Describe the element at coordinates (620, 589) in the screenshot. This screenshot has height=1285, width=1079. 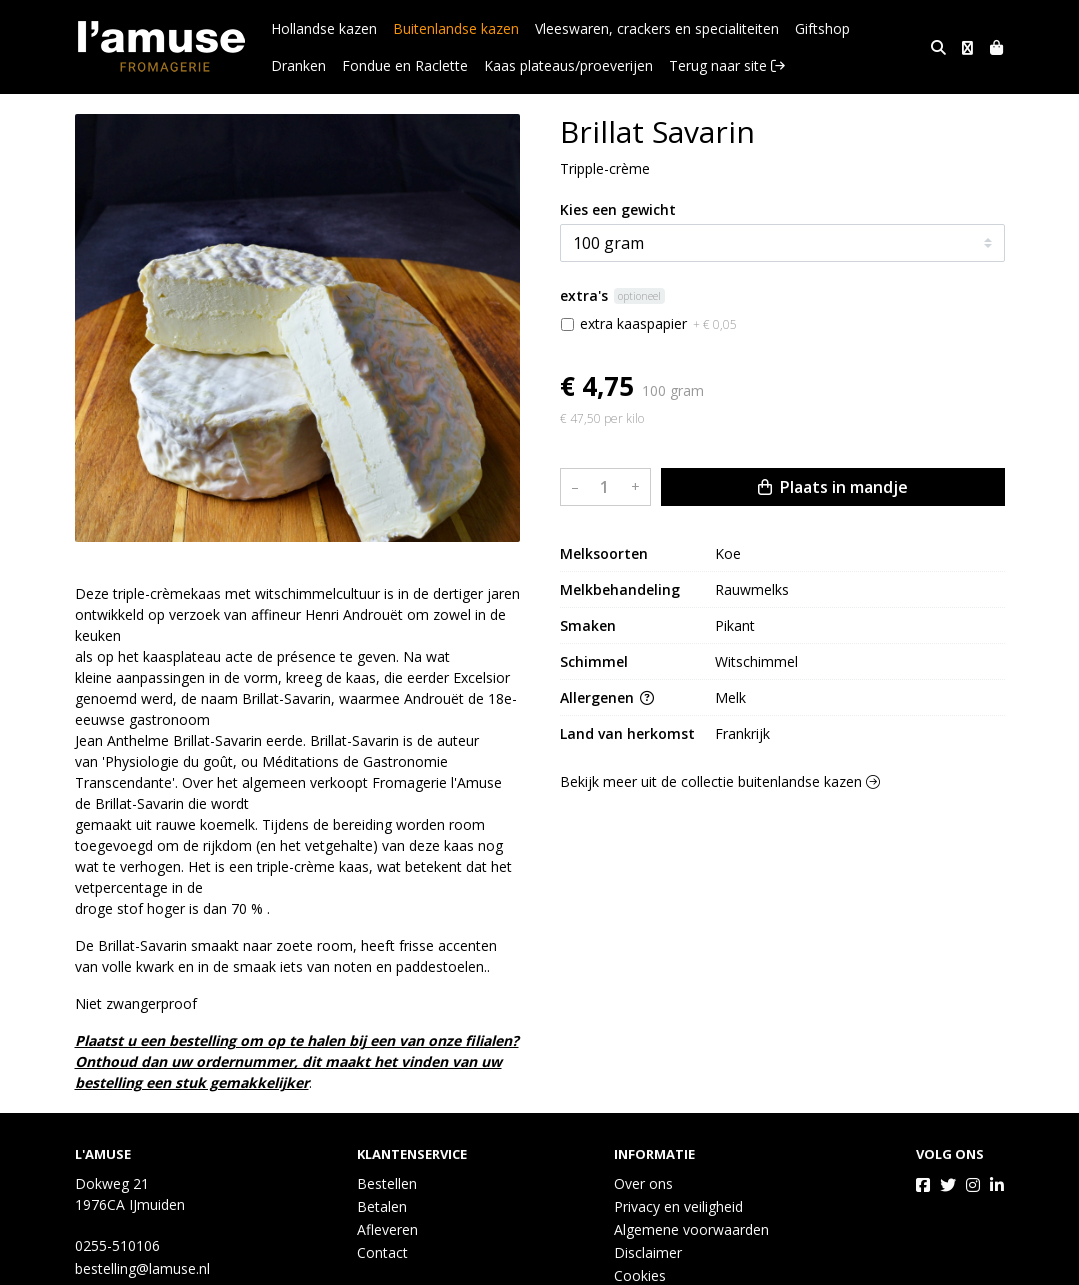
I see `Melkbehandeling` at that location.